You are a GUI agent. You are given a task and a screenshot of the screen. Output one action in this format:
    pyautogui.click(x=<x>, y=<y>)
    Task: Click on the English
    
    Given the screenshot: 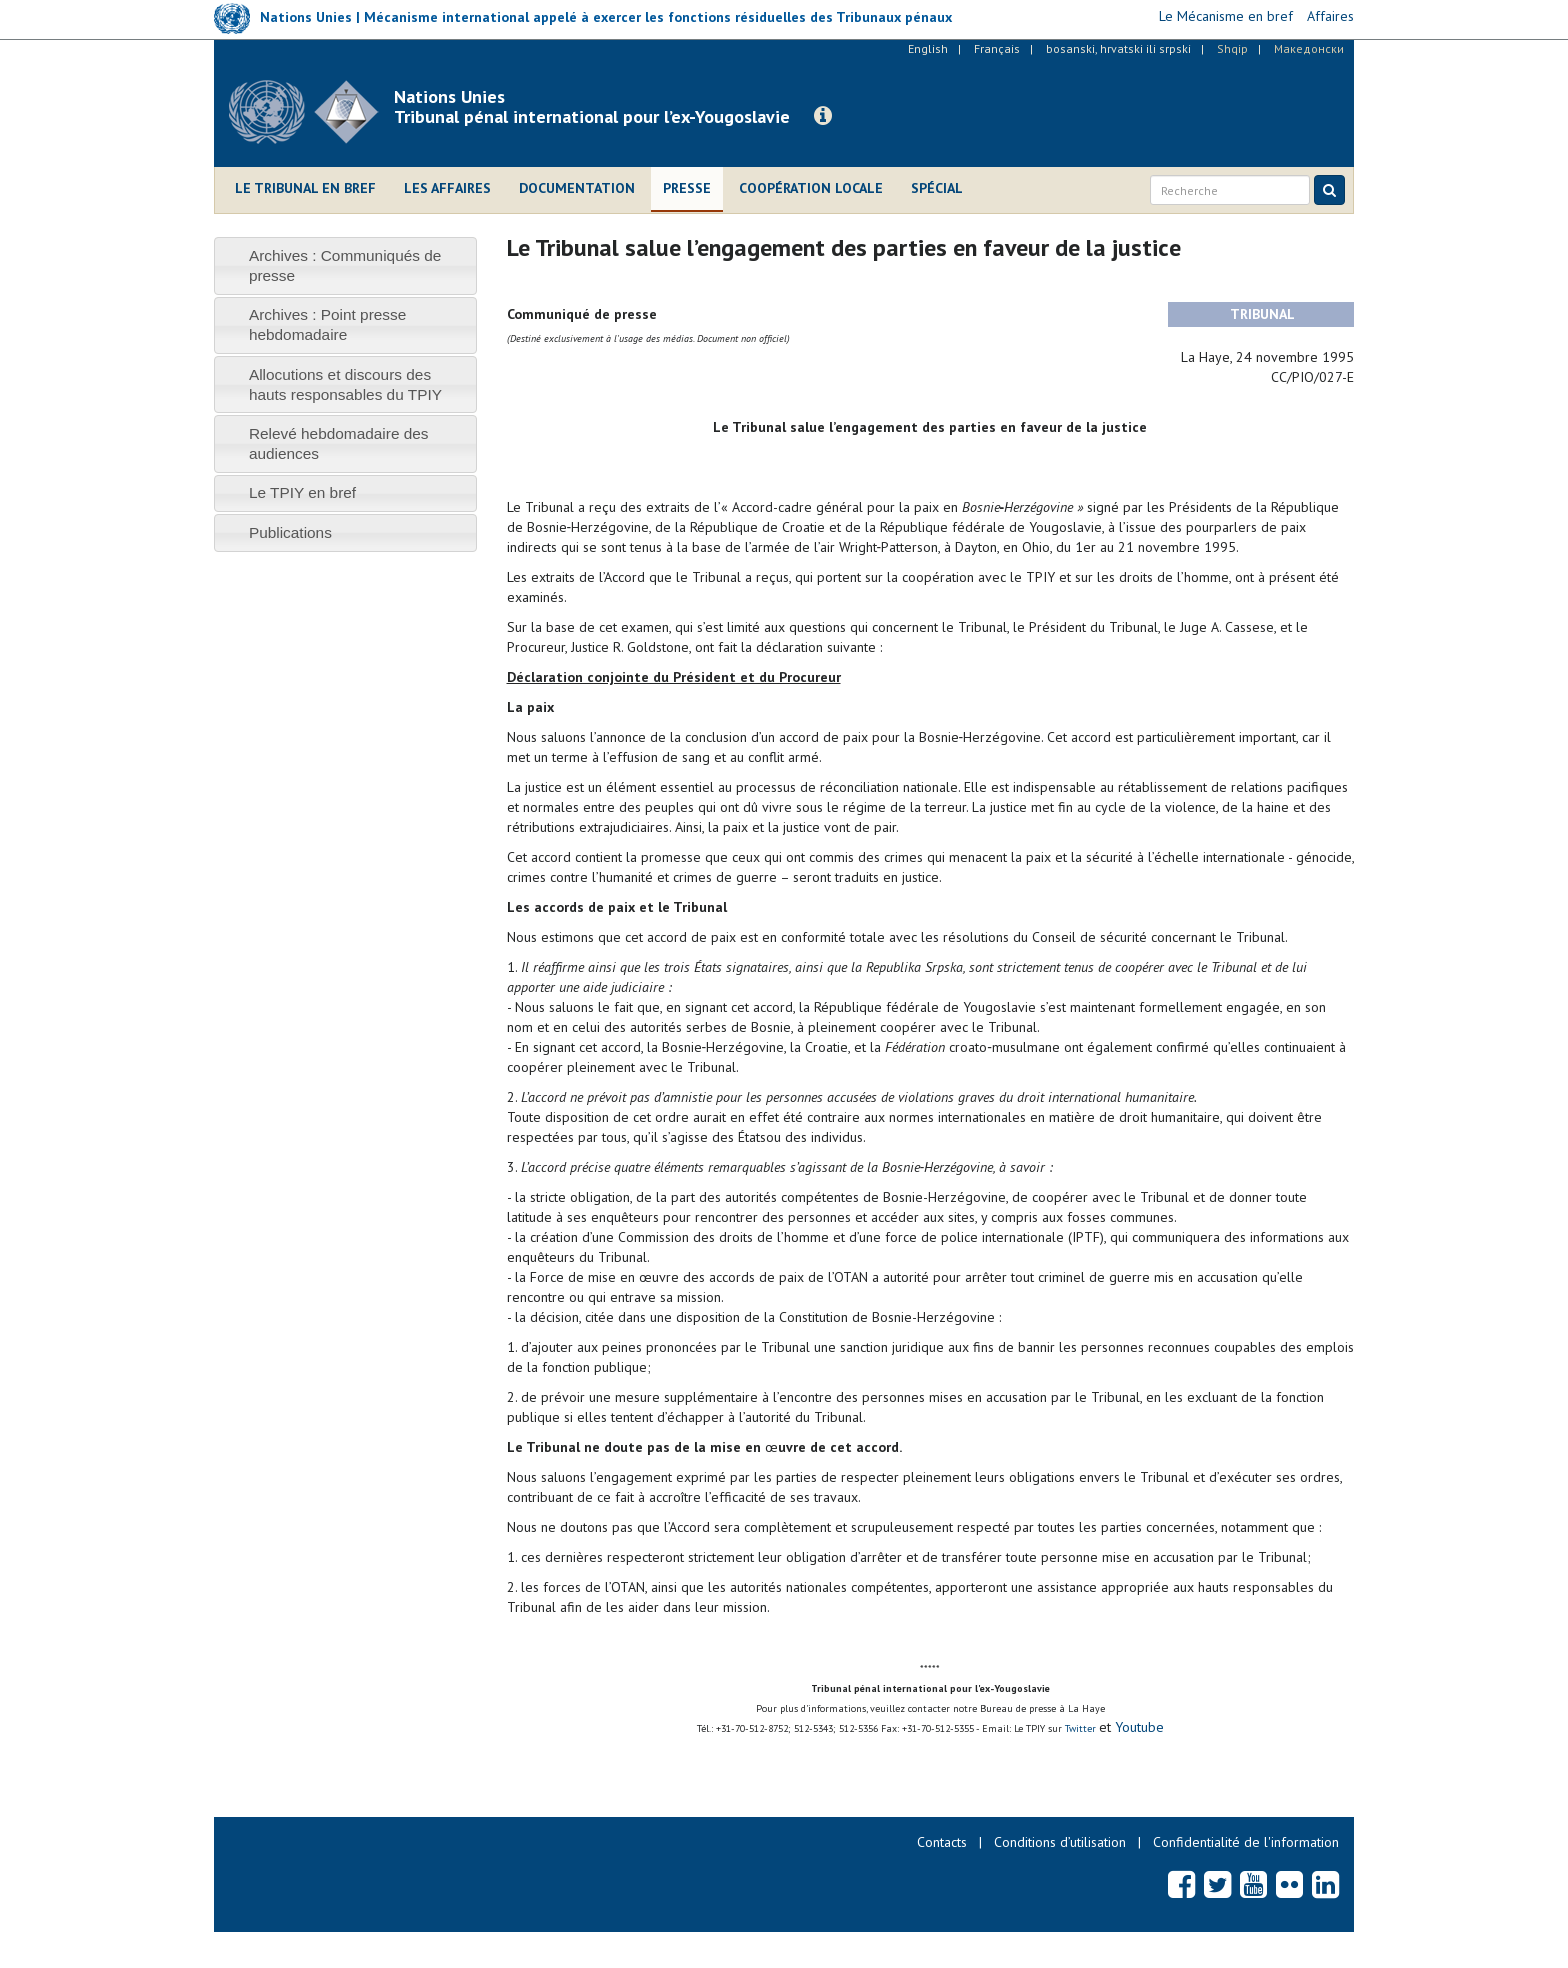 What is the action you would take?
    pyautogui.click(x=928, y=48)
    